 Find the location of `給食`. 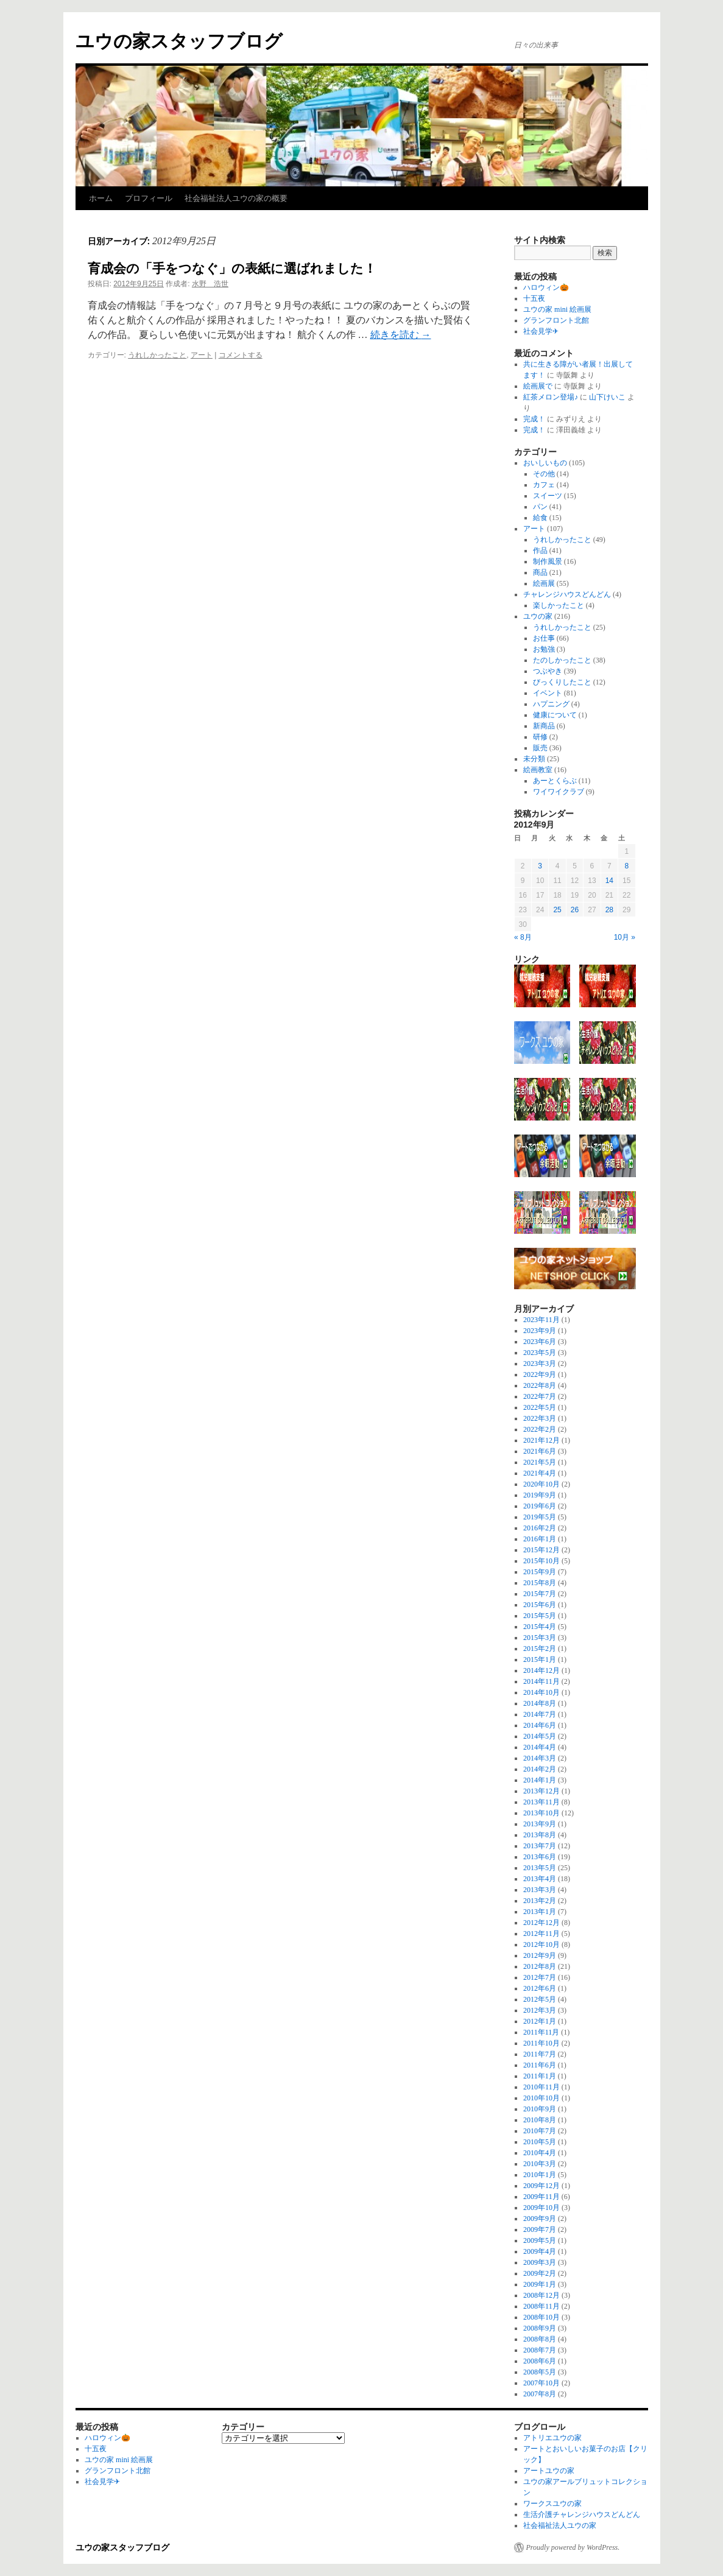

給食 is located at coordinates (540, 517).